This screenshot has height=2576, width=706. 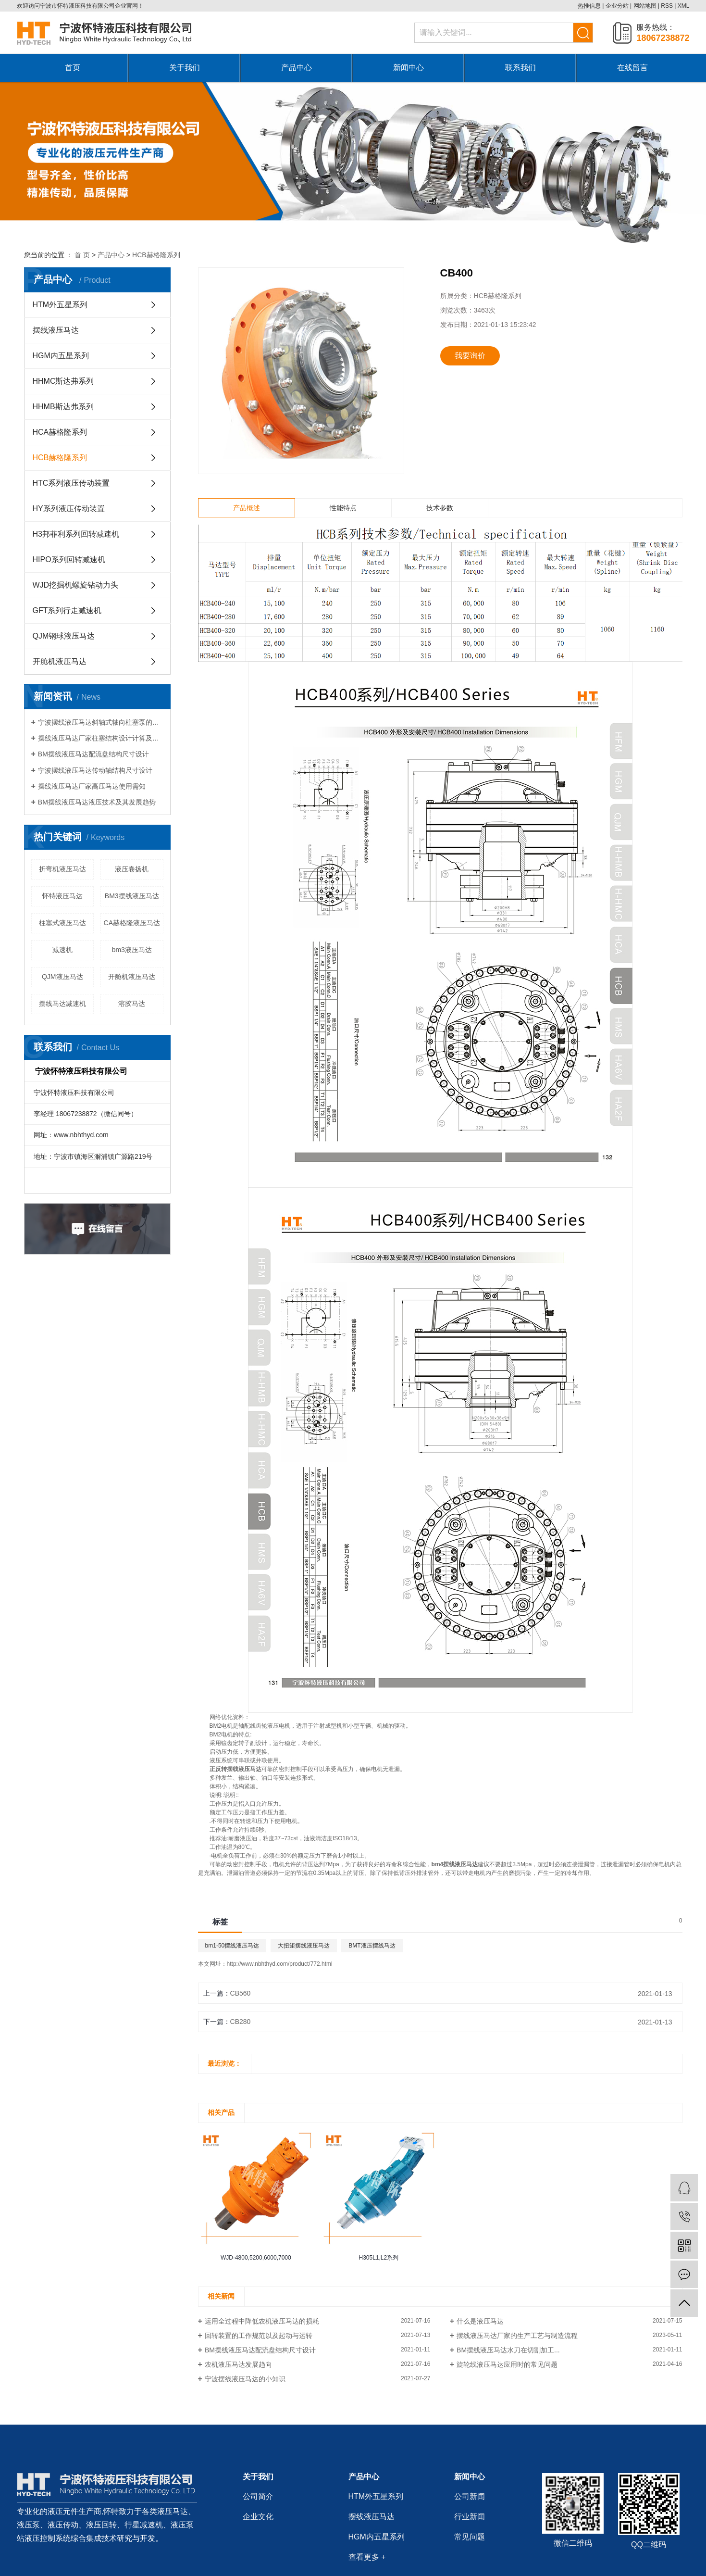 I want to click on BM3摆线液压马达, so click(x=132, y=896).